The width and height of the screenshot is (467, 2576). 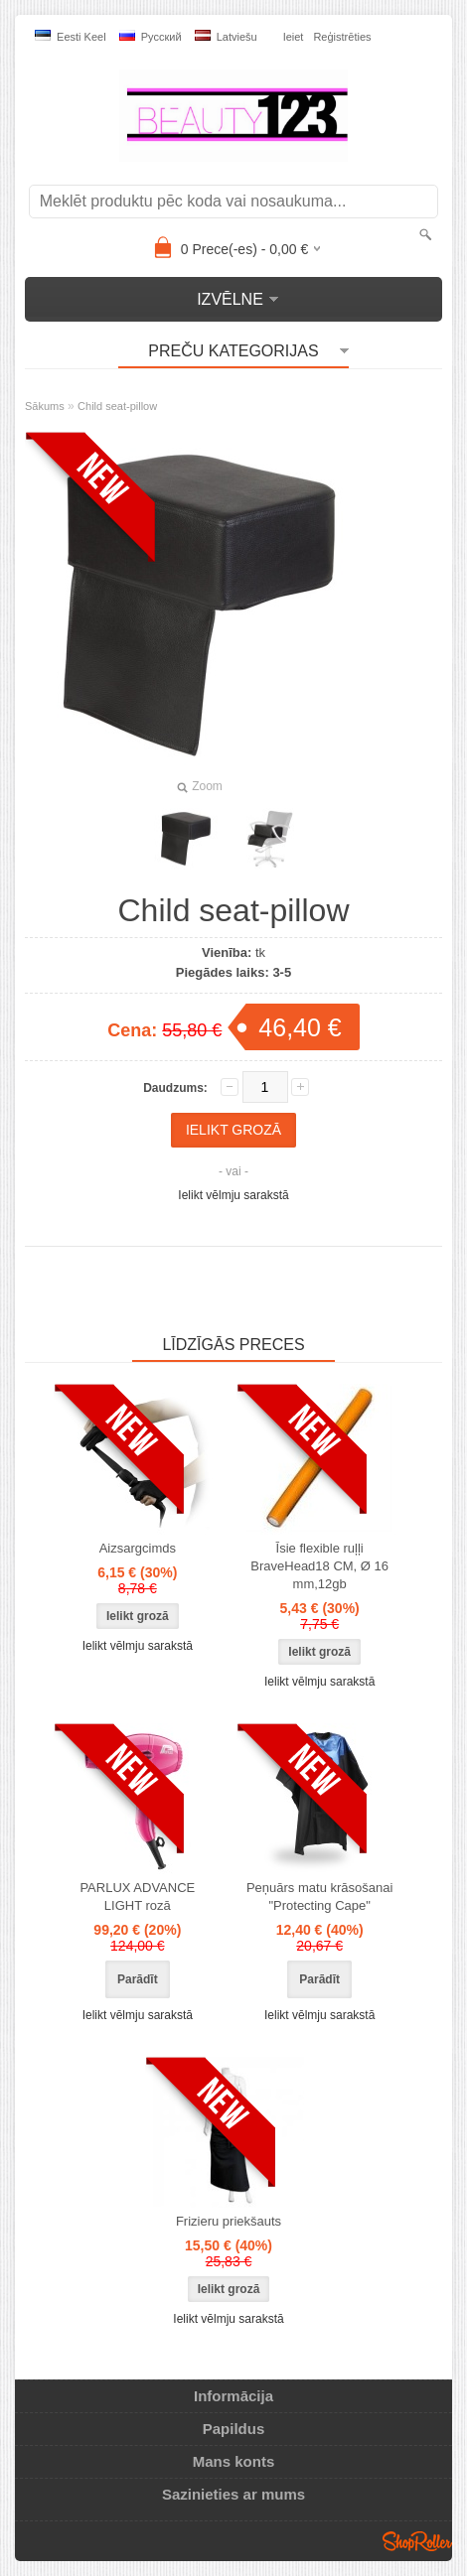 I want to click on Peņuārs matu krāsošanai "Protecting Cape", so click(x=319, y=1896).